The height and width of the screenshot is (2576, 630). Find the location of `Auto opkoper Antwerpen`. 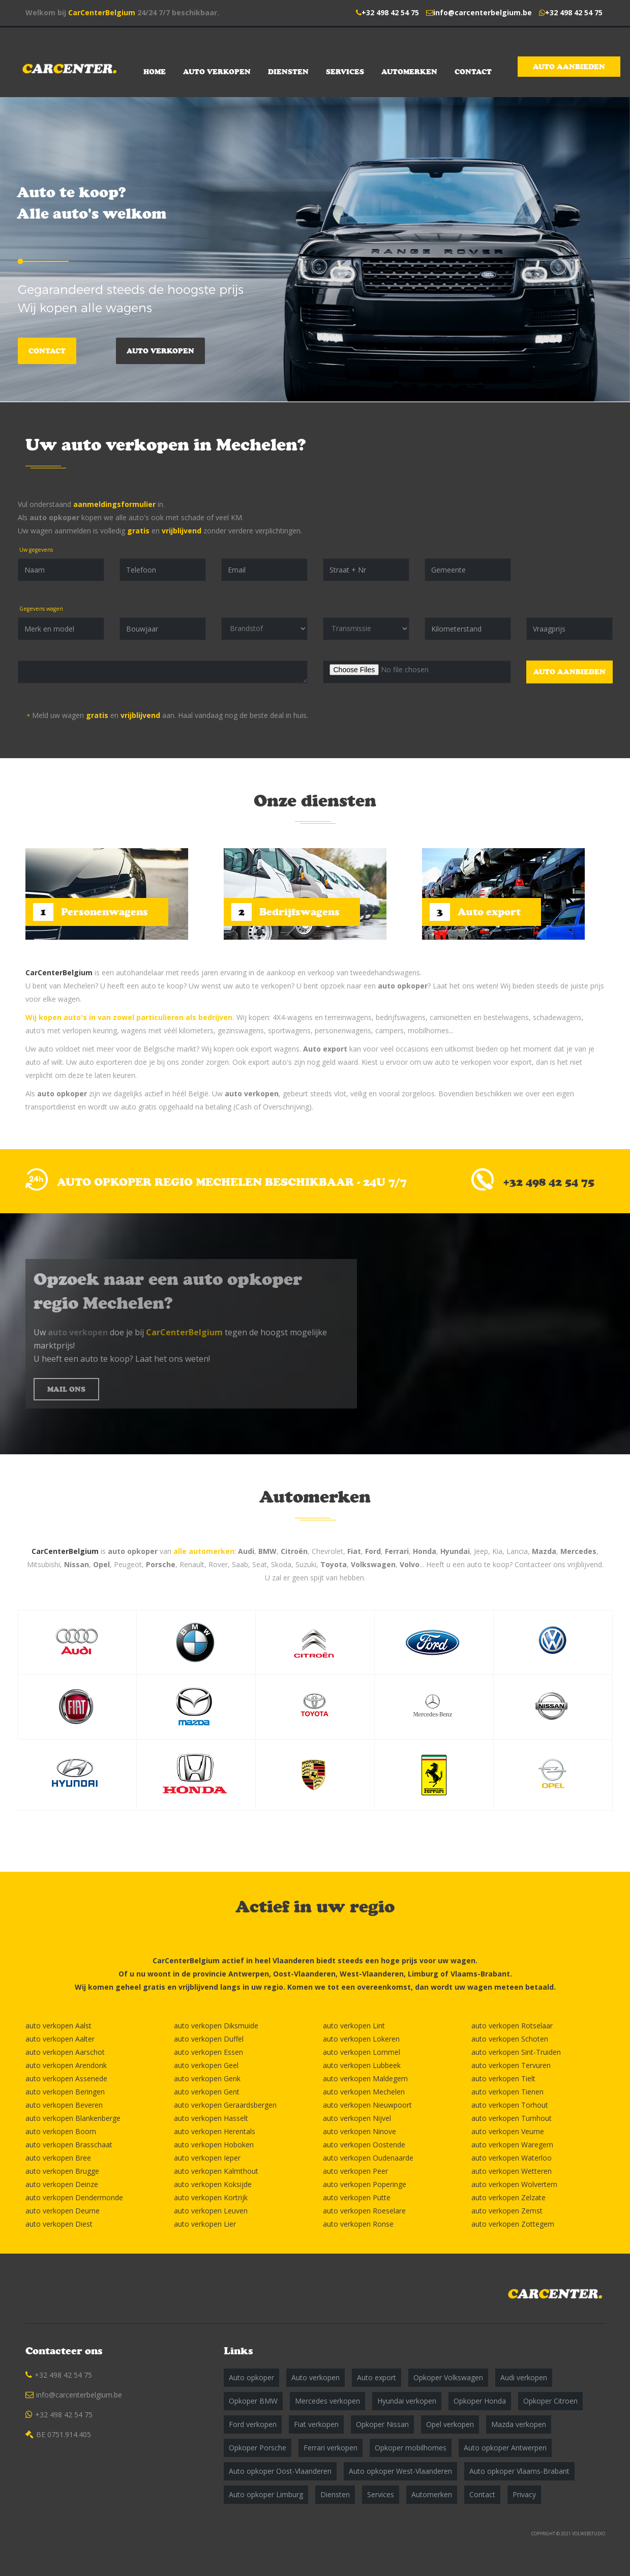

Auto opkoper Antwerpen is located at coordinates (505, 2447).